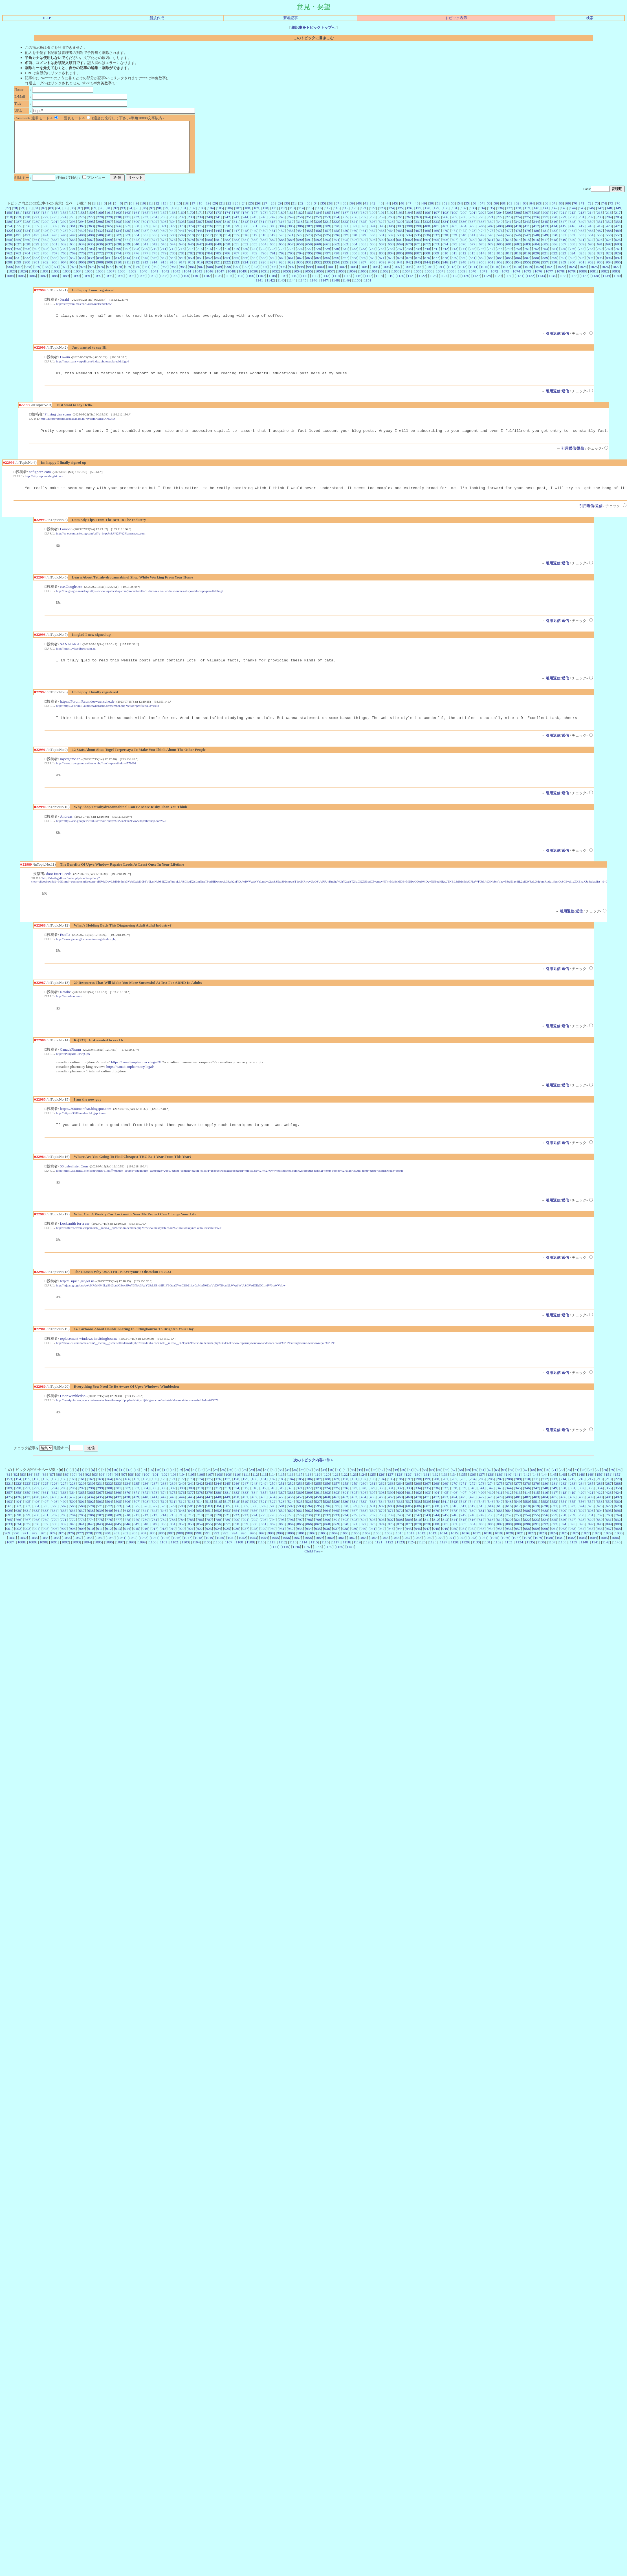  I want to click on 215, so click(599, 223).